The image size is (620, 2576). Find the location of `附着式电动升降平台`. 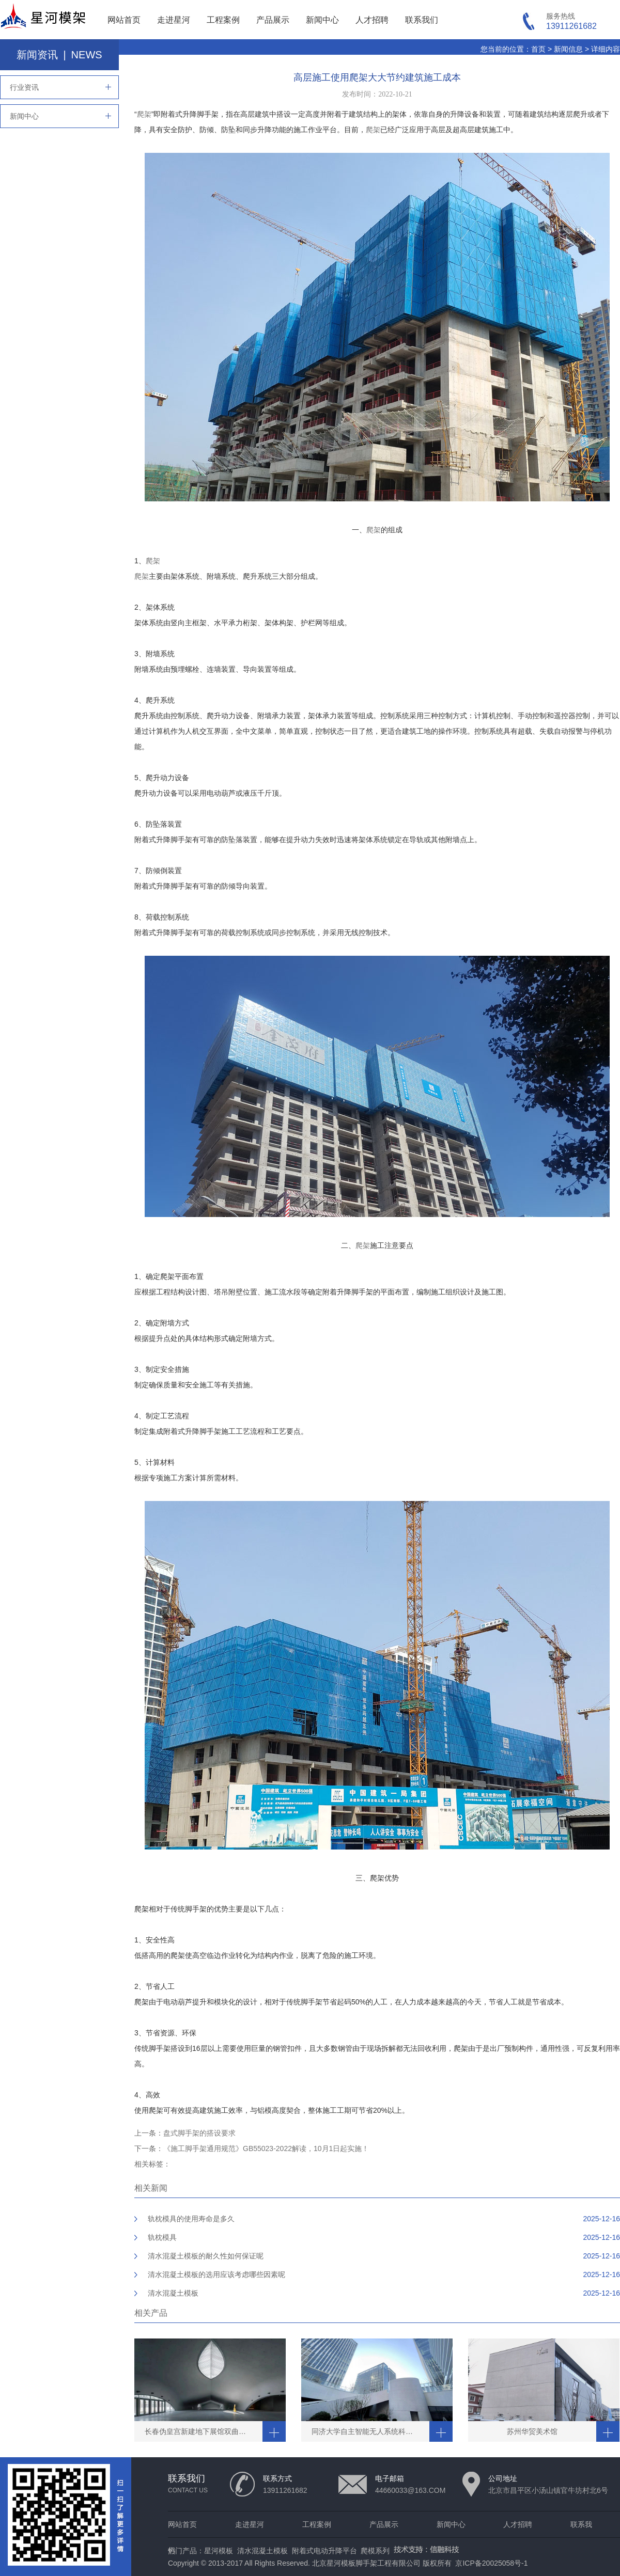

附着式电动升降平台 is located at coordinates (324, 2551).